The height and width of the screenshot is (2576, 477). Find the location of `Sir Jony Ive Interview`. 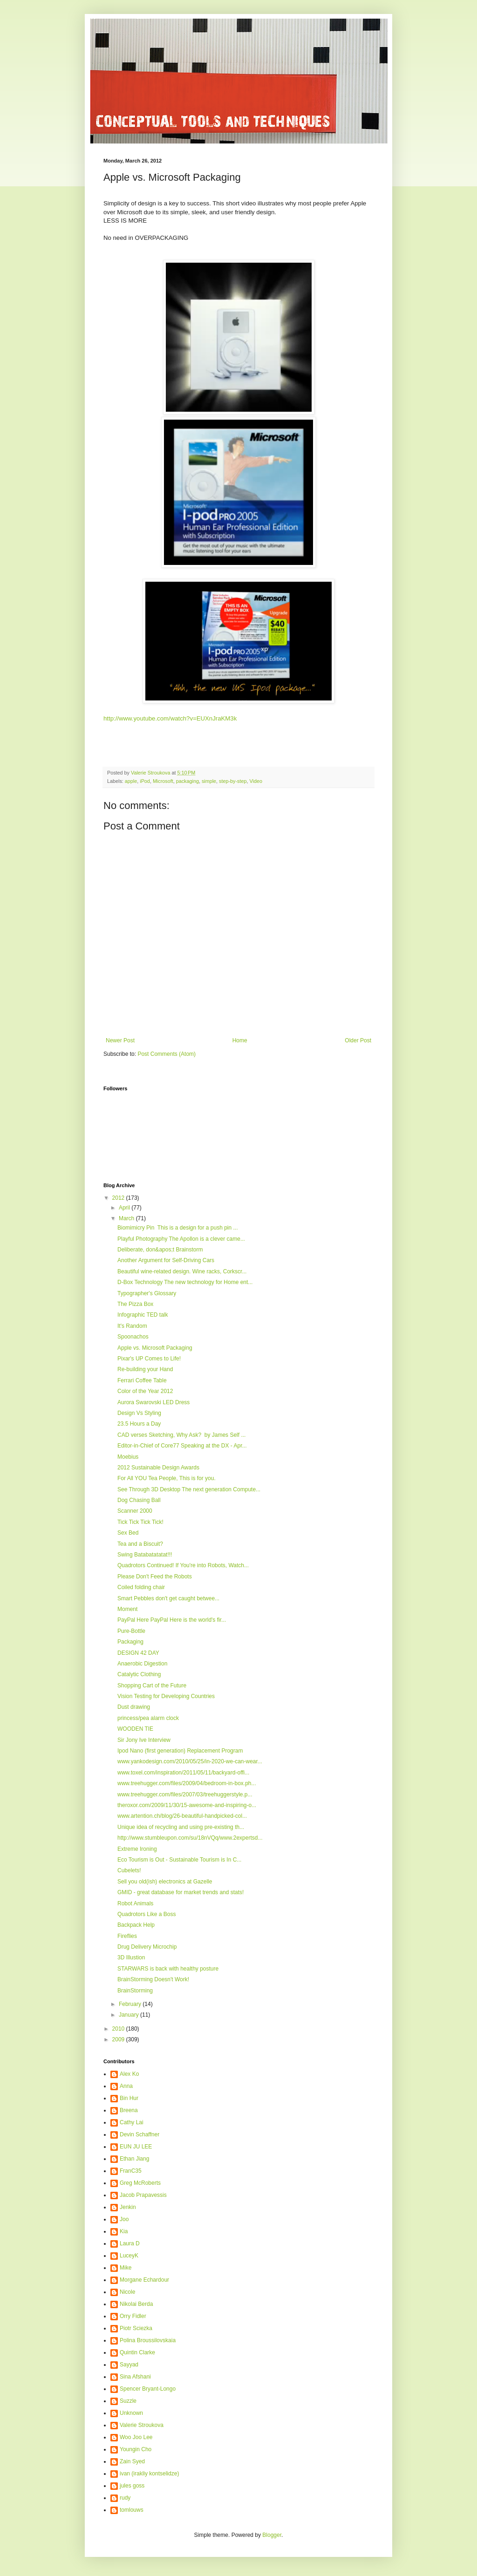

Sir Jony Ive Interview is located at coordinates (143, 1740).